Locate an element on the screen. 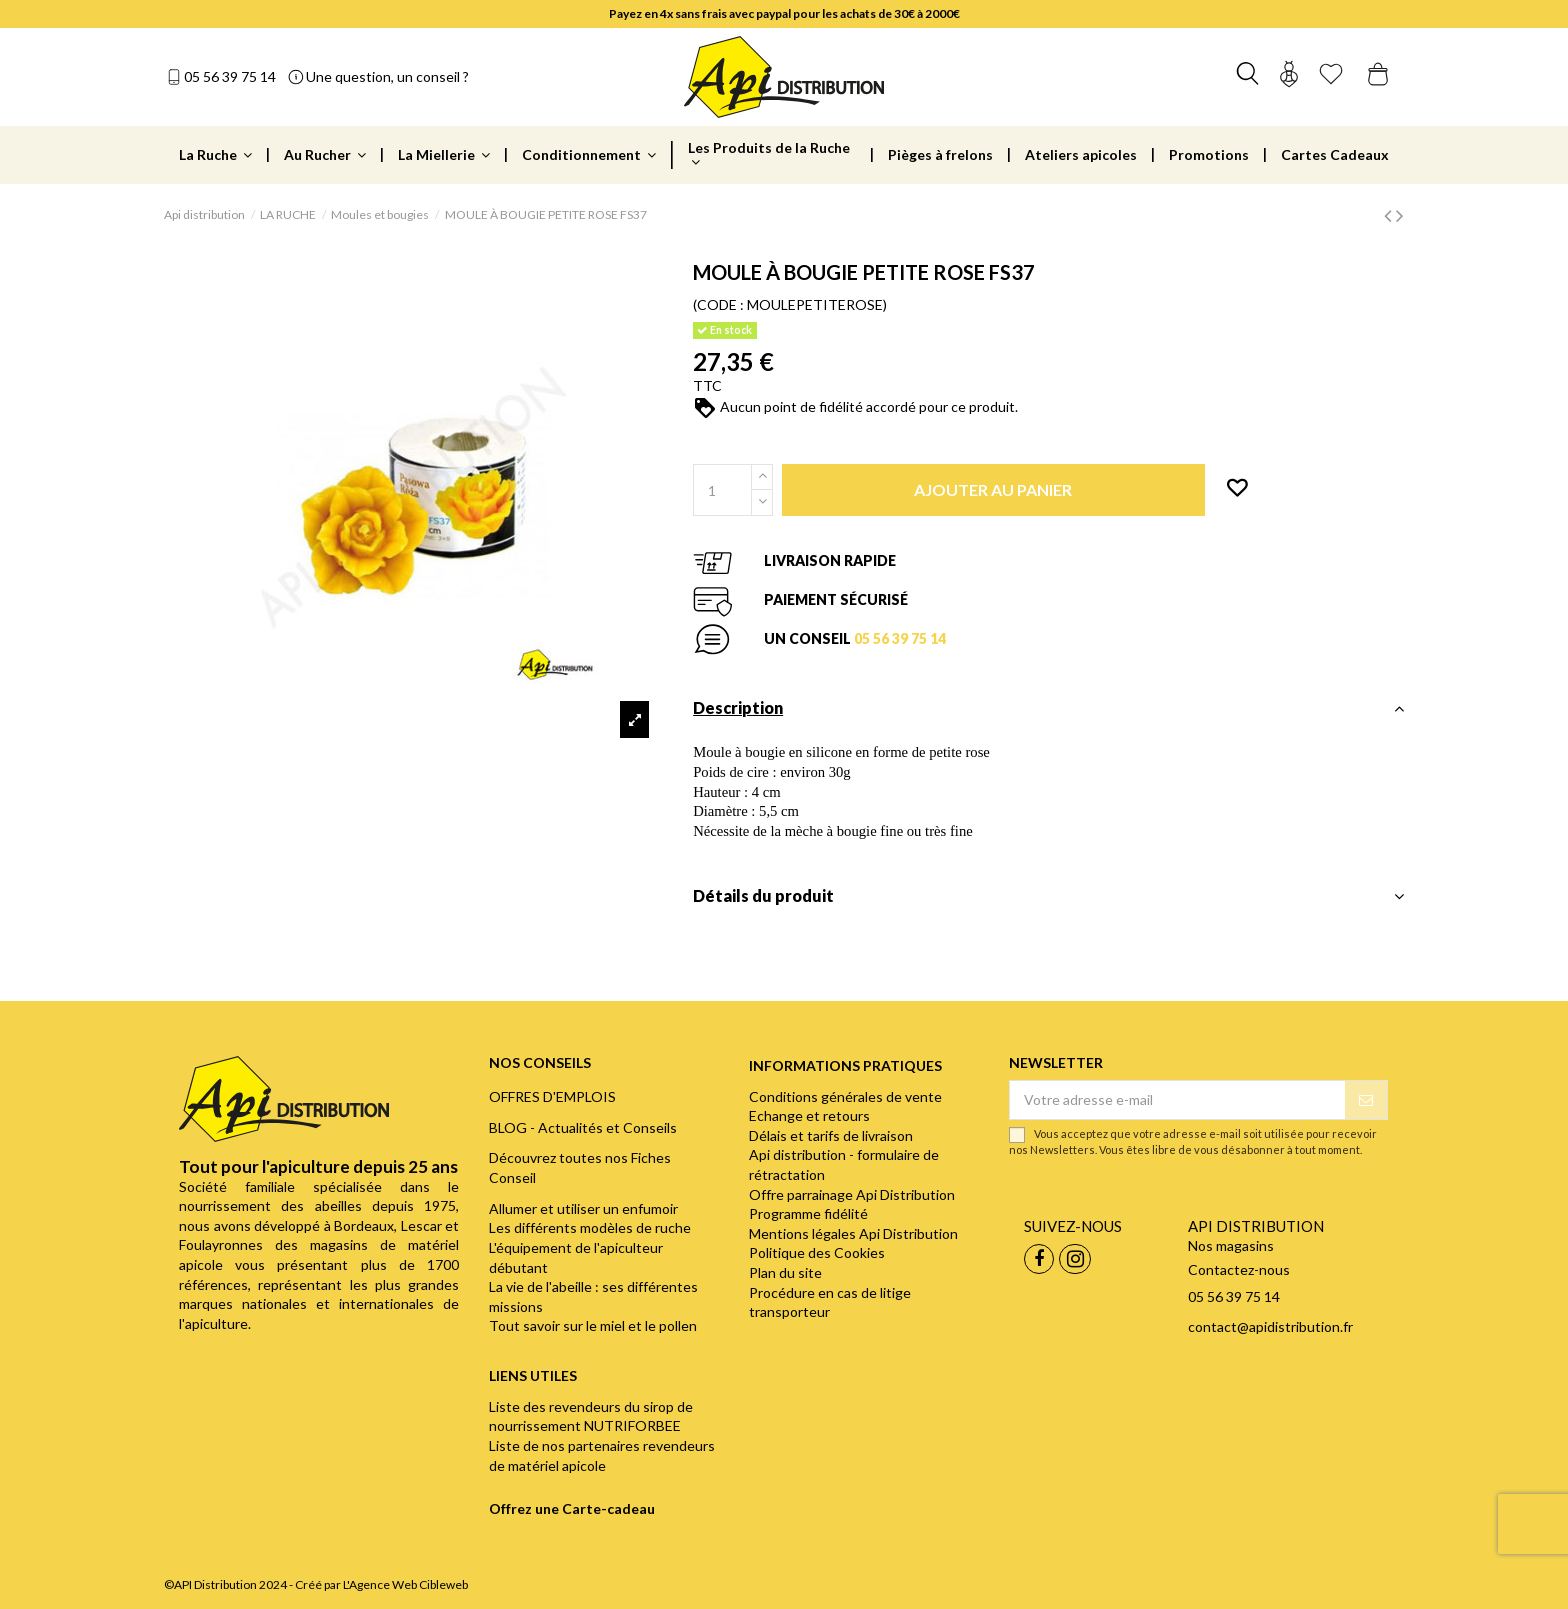  Api distribution - formulaire de rétractation is located at coordinates (844, 1164).